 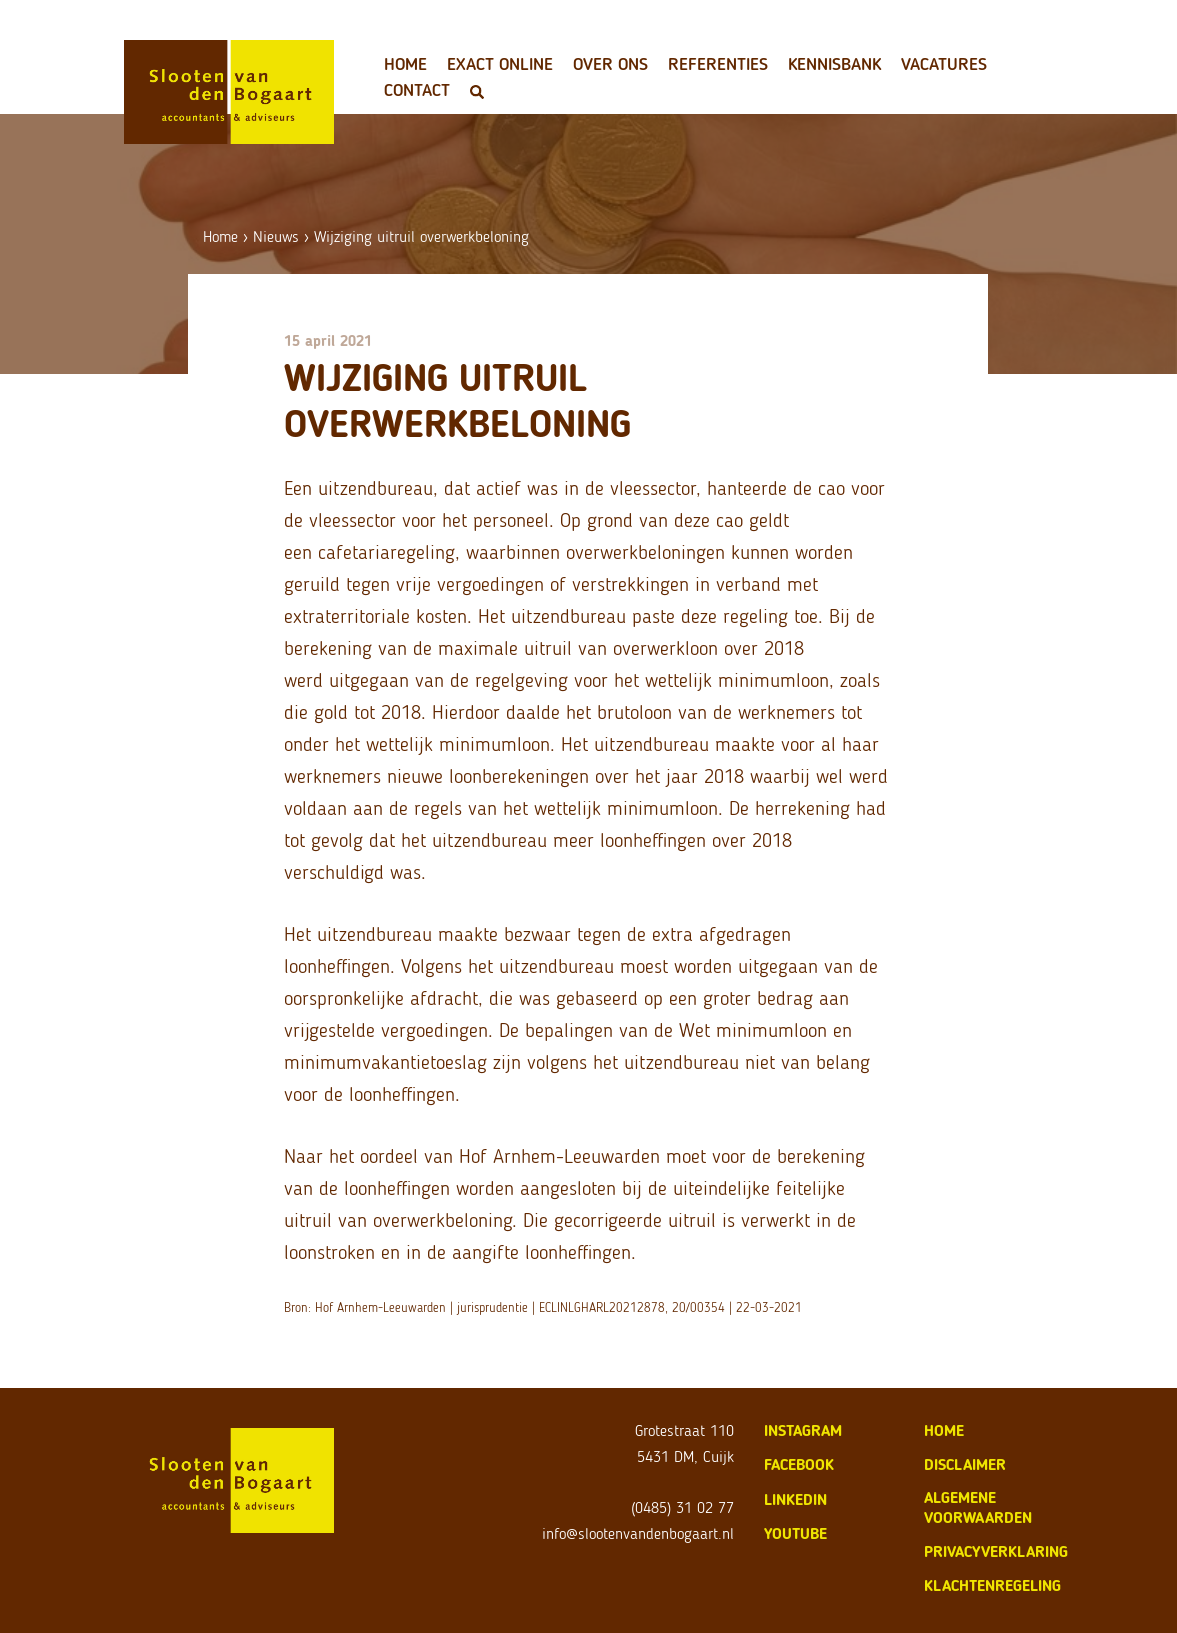 I want to click on LinkedIn, so click(x=795, y=1499).